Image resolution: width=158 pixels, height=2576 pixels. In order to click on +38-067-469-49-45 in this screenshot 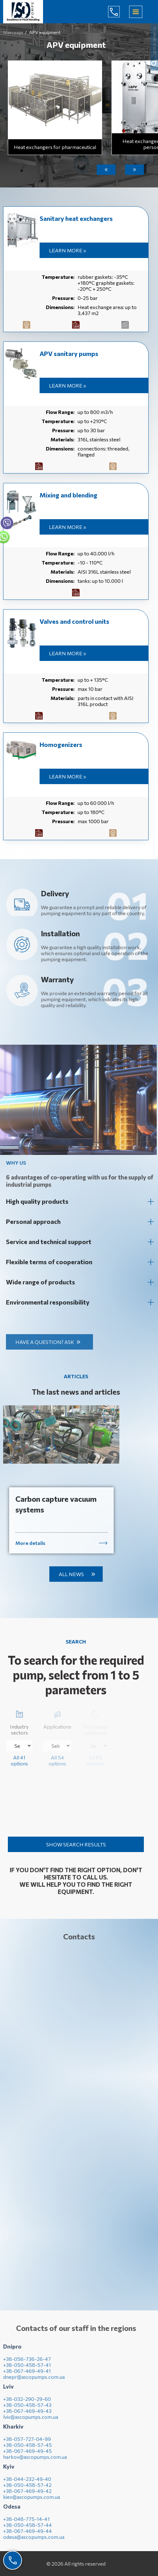, I will do `click(27, 2455)`.